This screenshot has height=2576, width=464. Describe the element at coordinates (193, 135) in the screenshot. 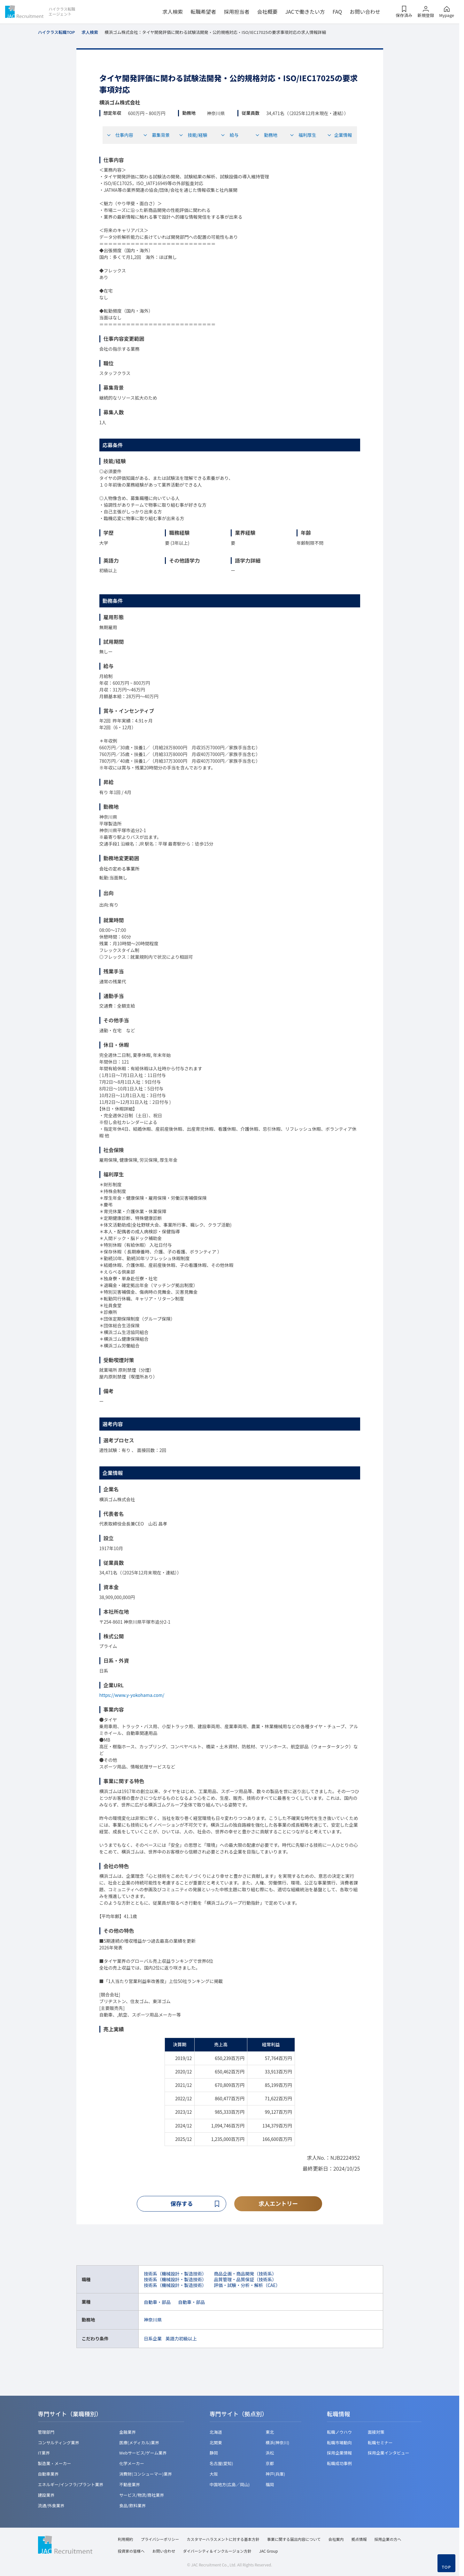

I see `技能/経験` at that location.